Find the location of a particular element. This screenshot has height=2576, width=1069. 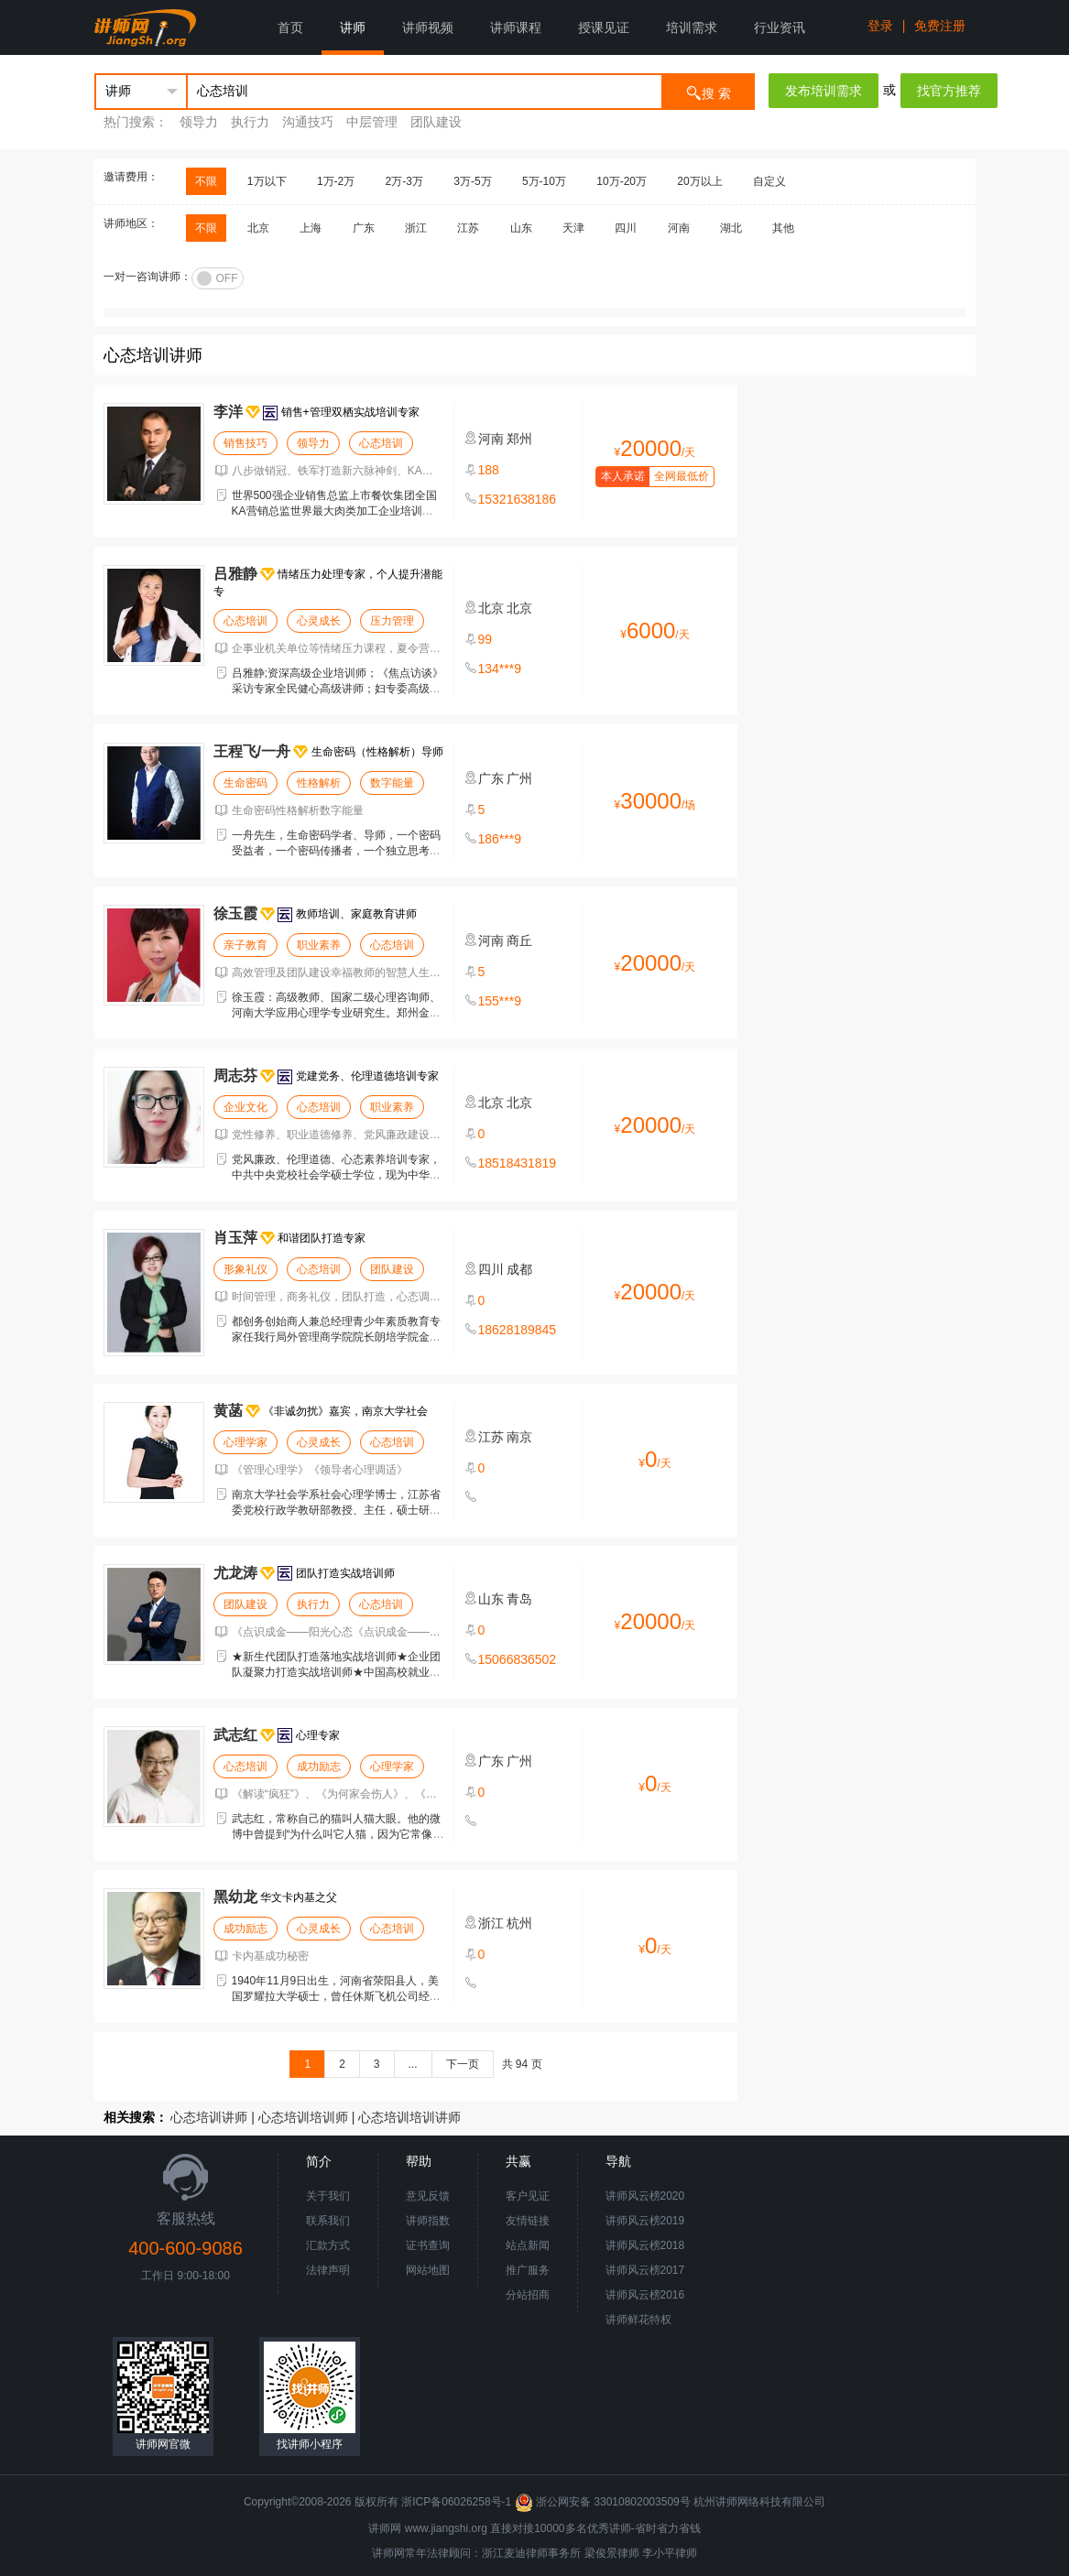

徐玉霞 is located at coordinates (235, 913).